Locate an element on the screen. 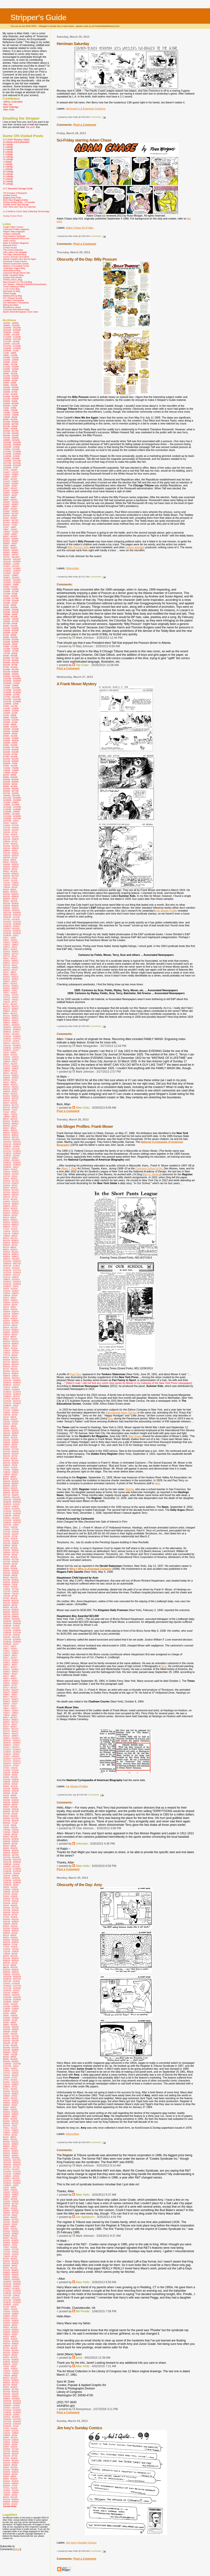 This screenshot has width=210, height=2576. Mark Ratledge is located at coordinates (11, 107).